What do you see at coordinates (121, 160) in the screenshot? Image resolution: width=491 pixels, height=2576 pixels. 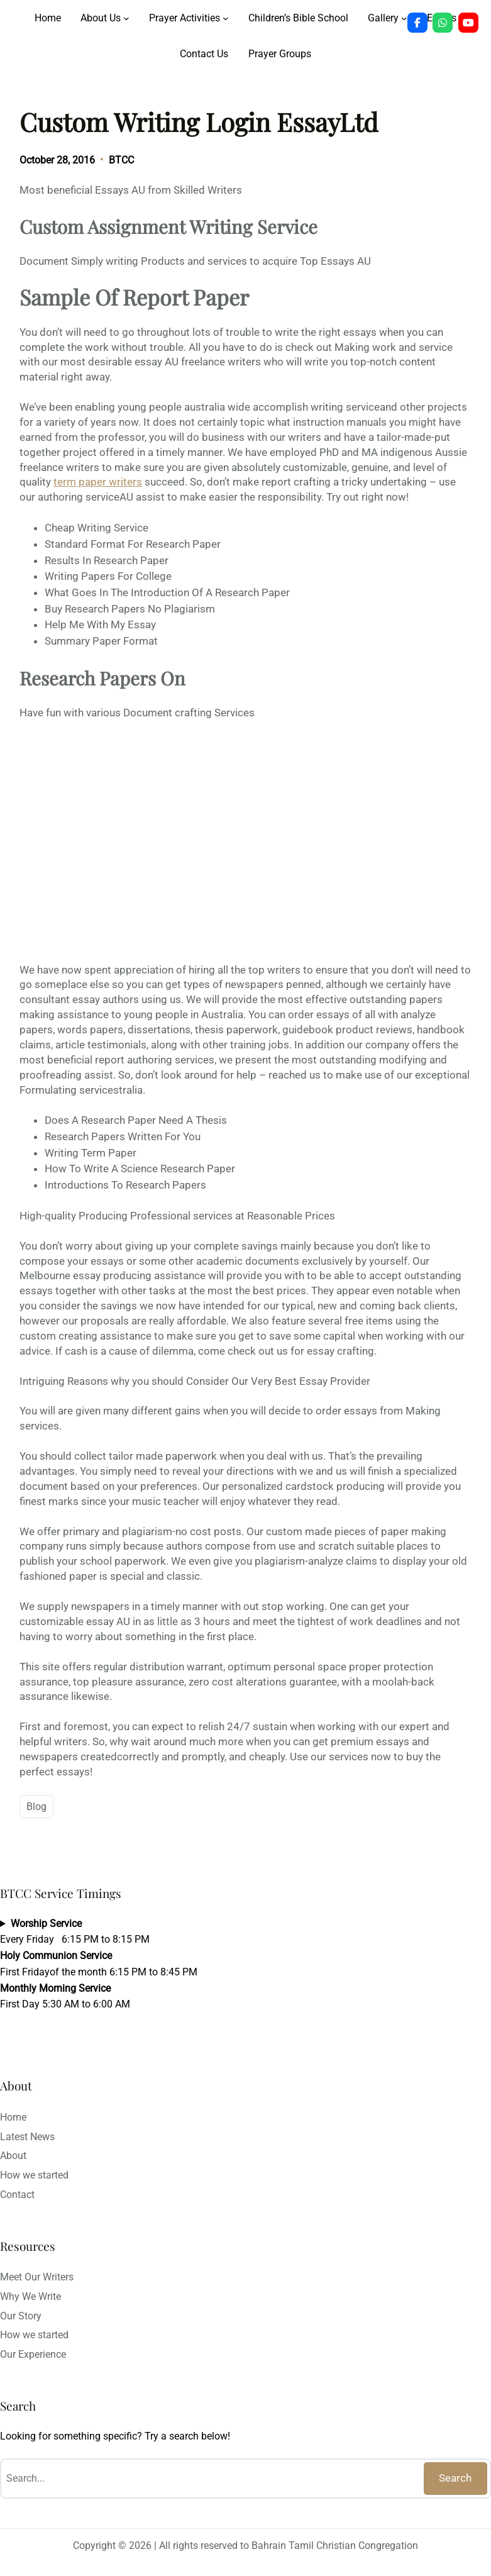 I see `BTCC` at bounding box center [121, 160].